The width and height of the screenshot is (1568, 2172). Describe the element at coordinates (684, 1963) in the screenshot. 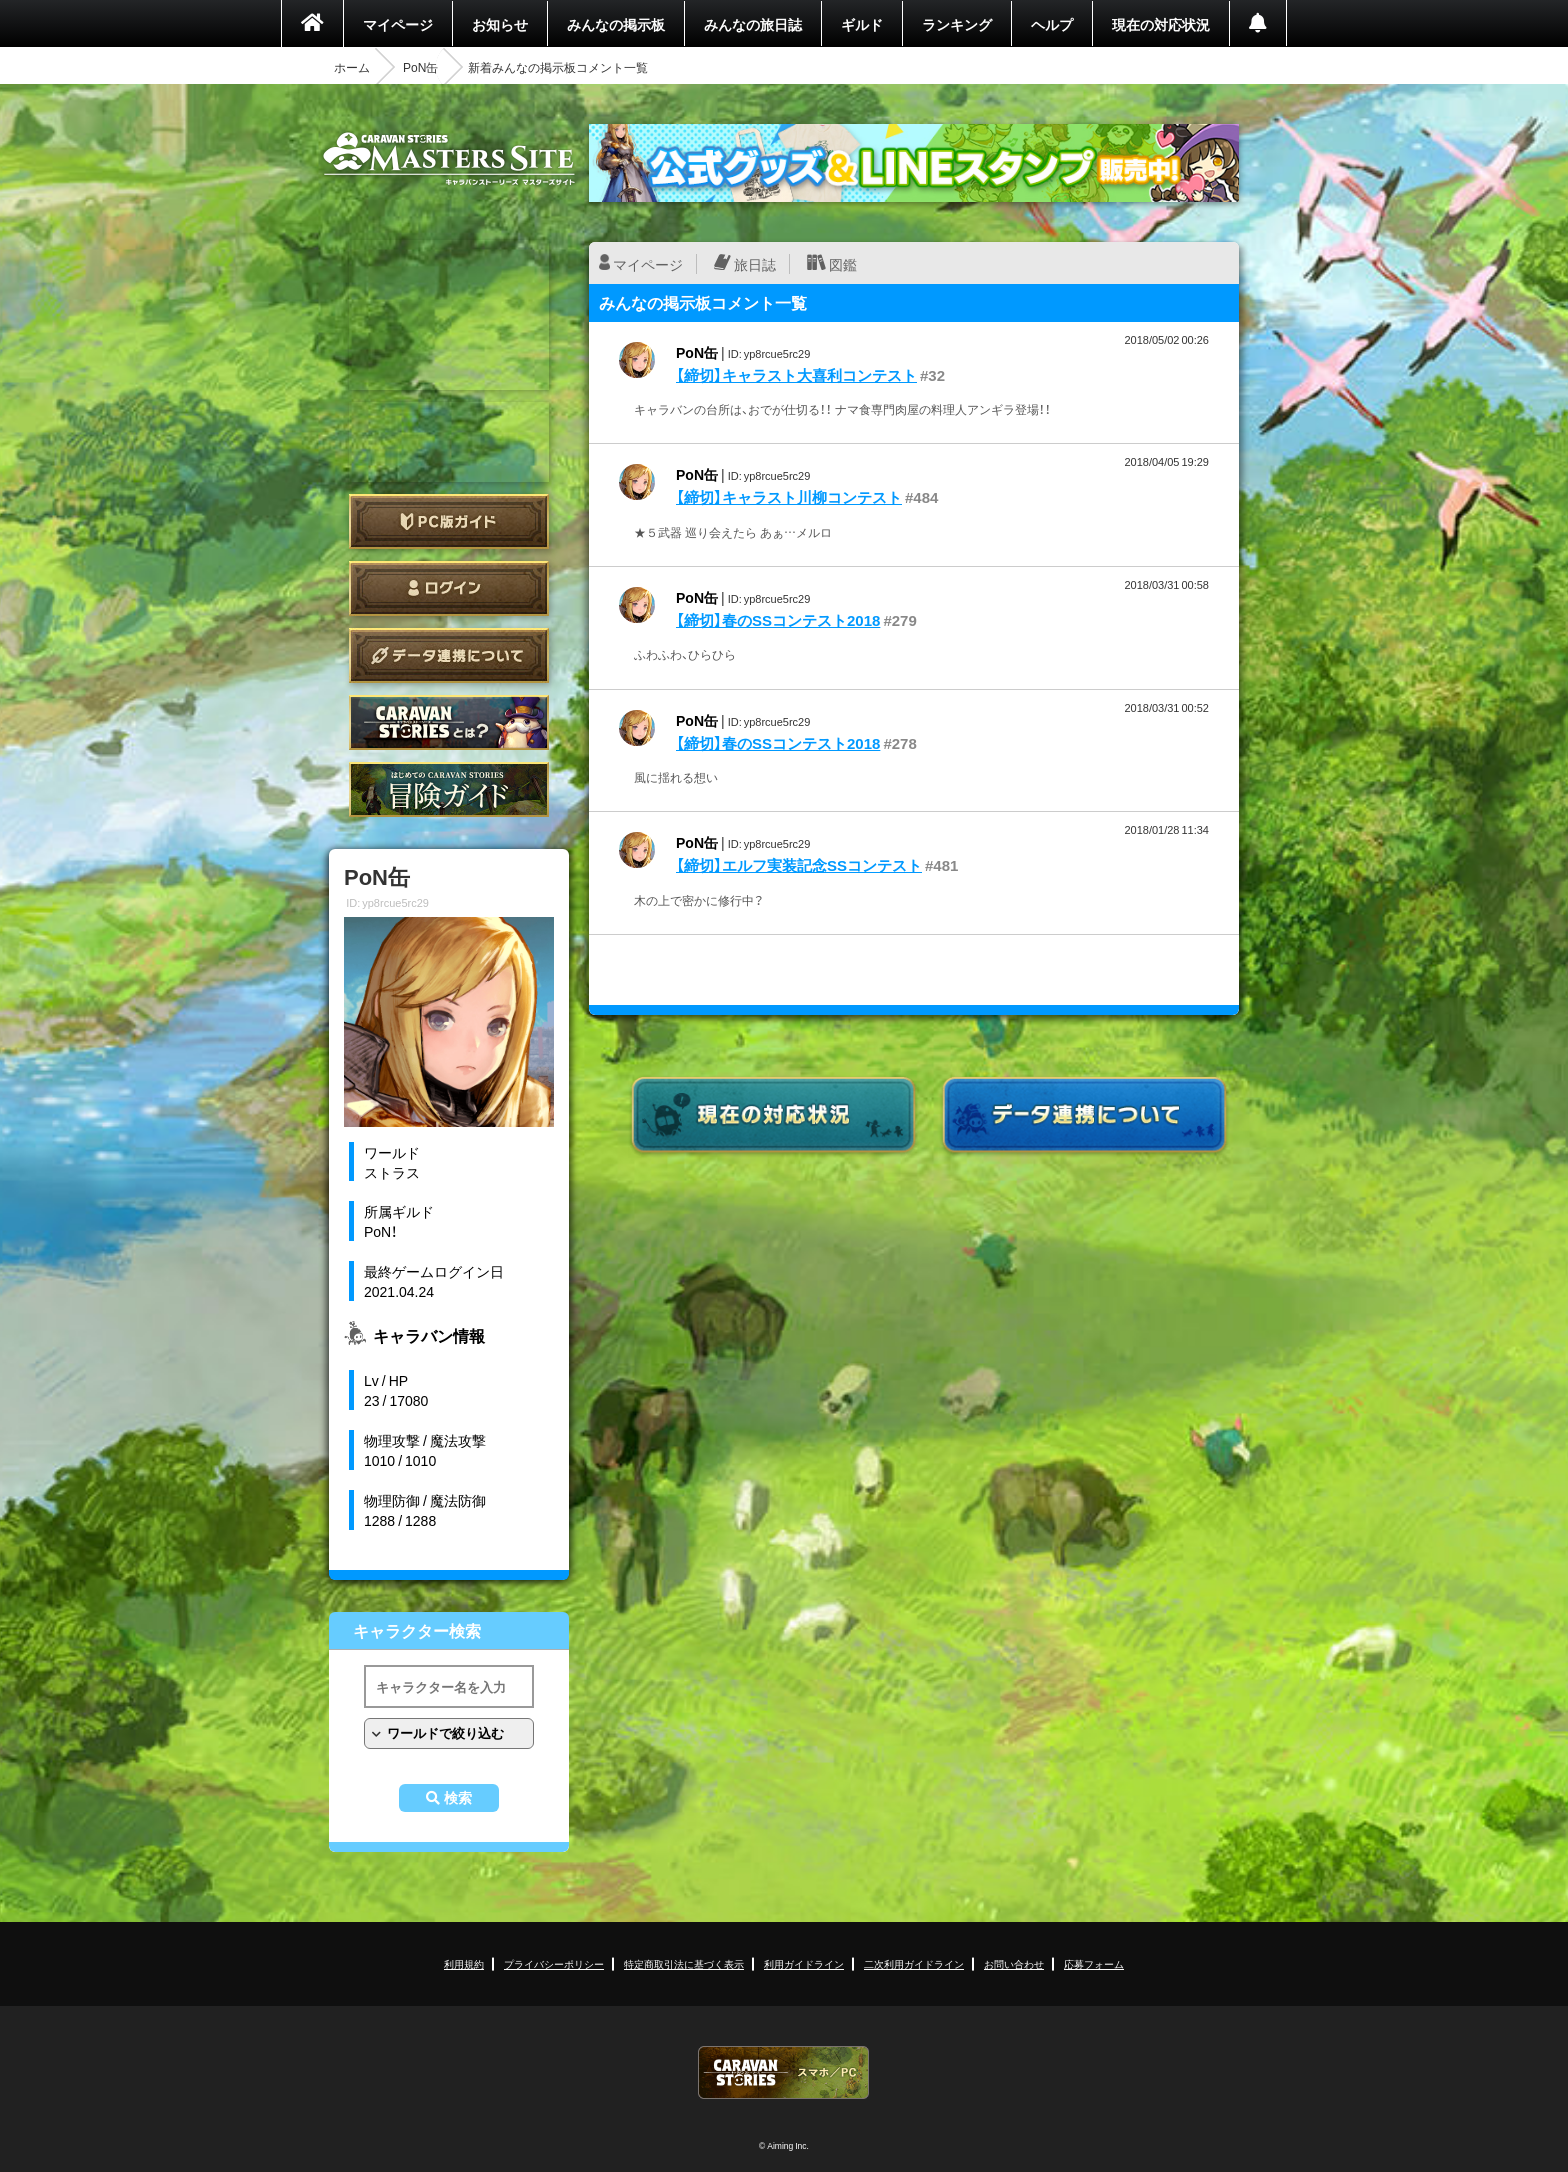

I see `特定商取引法に基づく表示` at that location.